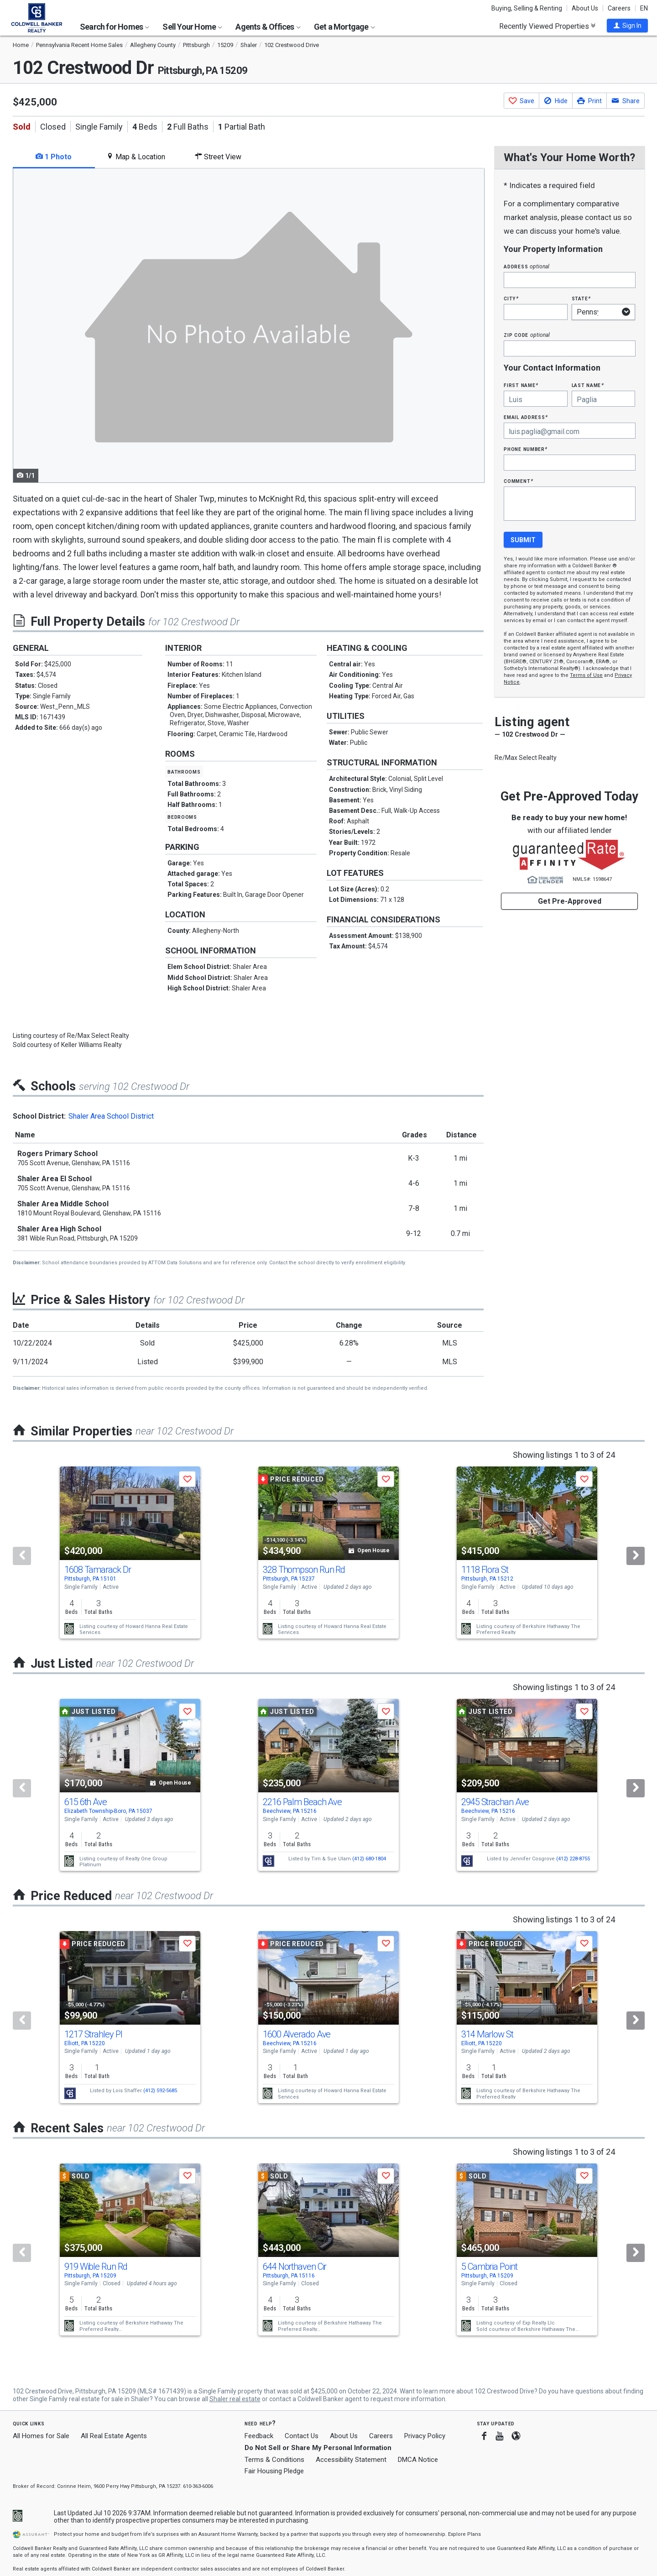  Describe the element at coordinates (569, 901) in the screenshot. I see `Get Pre-Approved` at that location.